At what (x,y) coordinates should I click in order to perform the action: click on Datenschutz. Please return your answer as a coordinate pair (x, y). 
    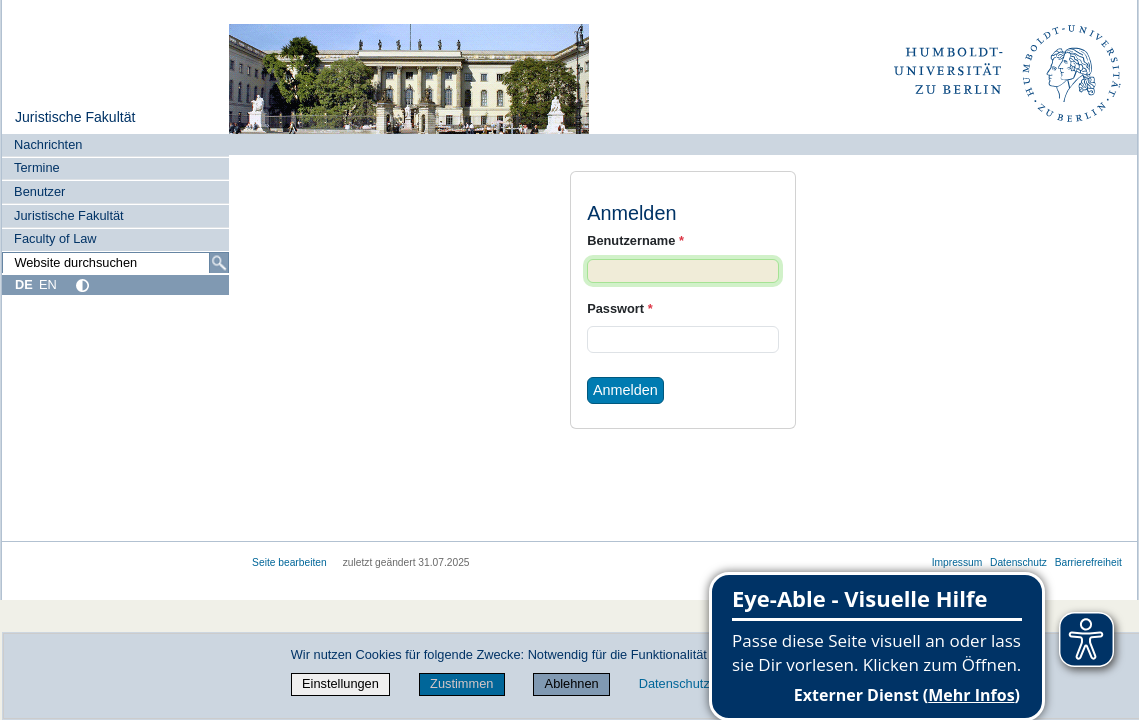
    Looking at the image, I should click on (1018, 562).